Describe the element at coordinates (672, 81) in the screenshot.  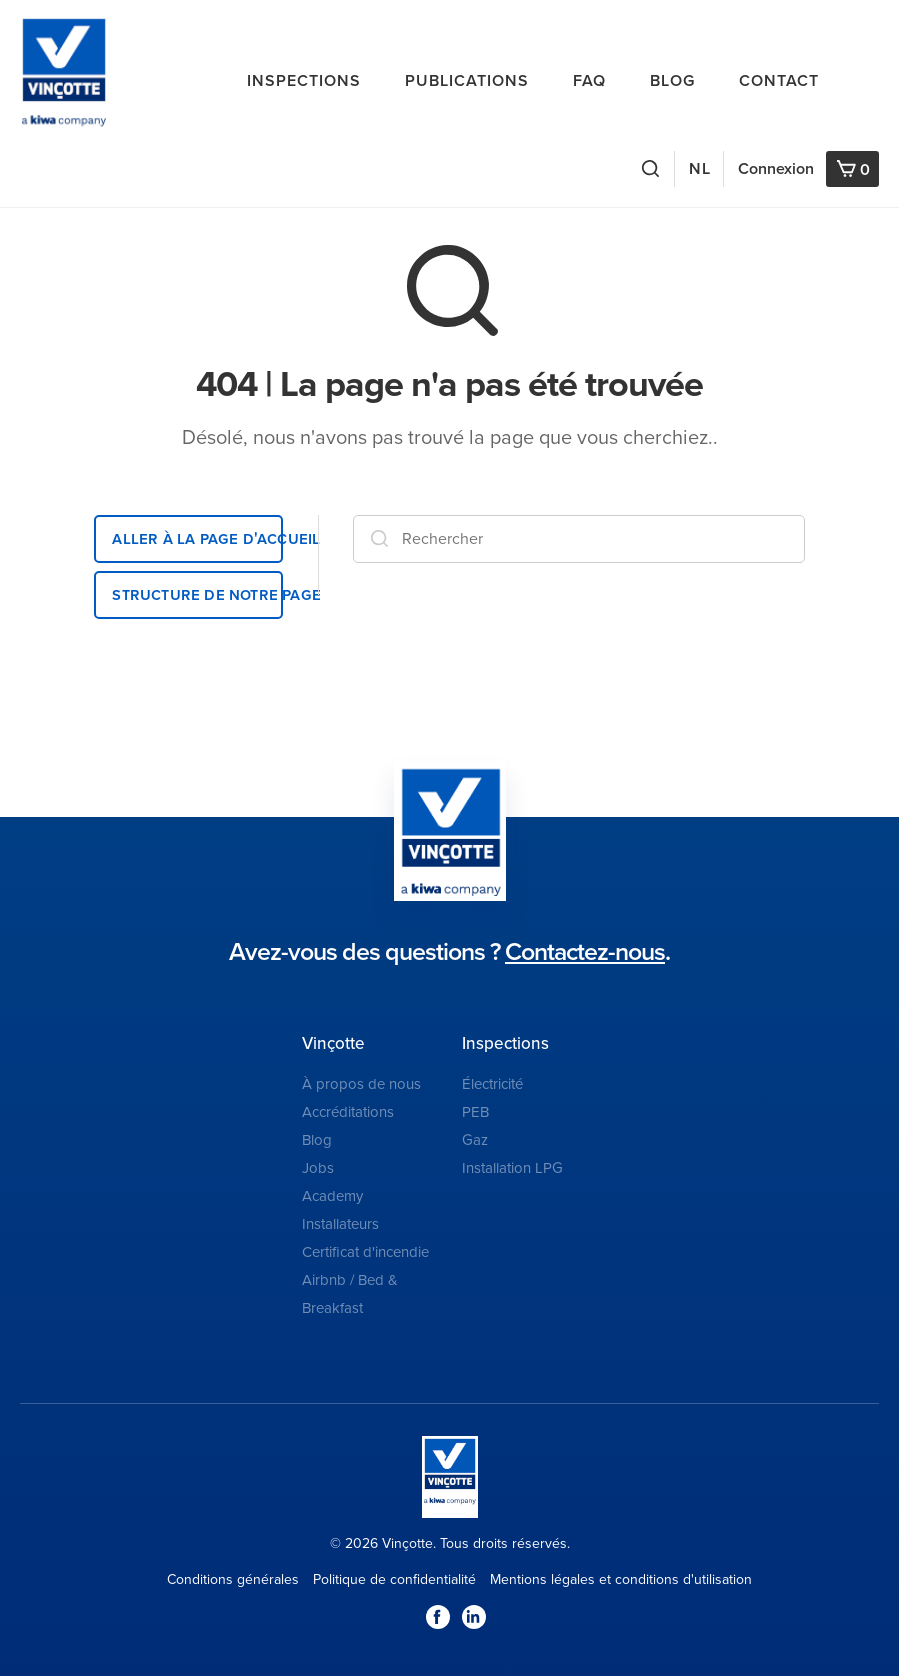
I see `Blog` at that location.